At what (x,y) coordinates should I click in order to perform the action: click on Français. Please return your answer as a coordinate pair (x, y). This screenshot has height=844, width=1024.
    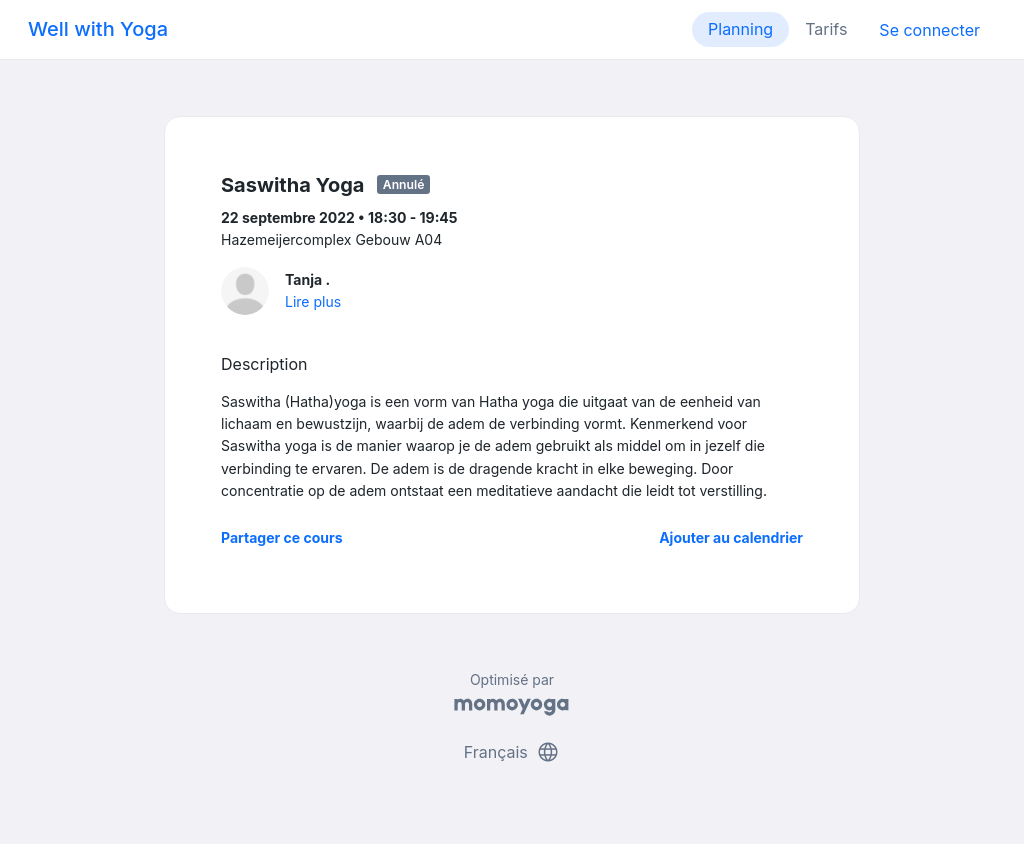
    Looking at the image, I should click on (512, 752).